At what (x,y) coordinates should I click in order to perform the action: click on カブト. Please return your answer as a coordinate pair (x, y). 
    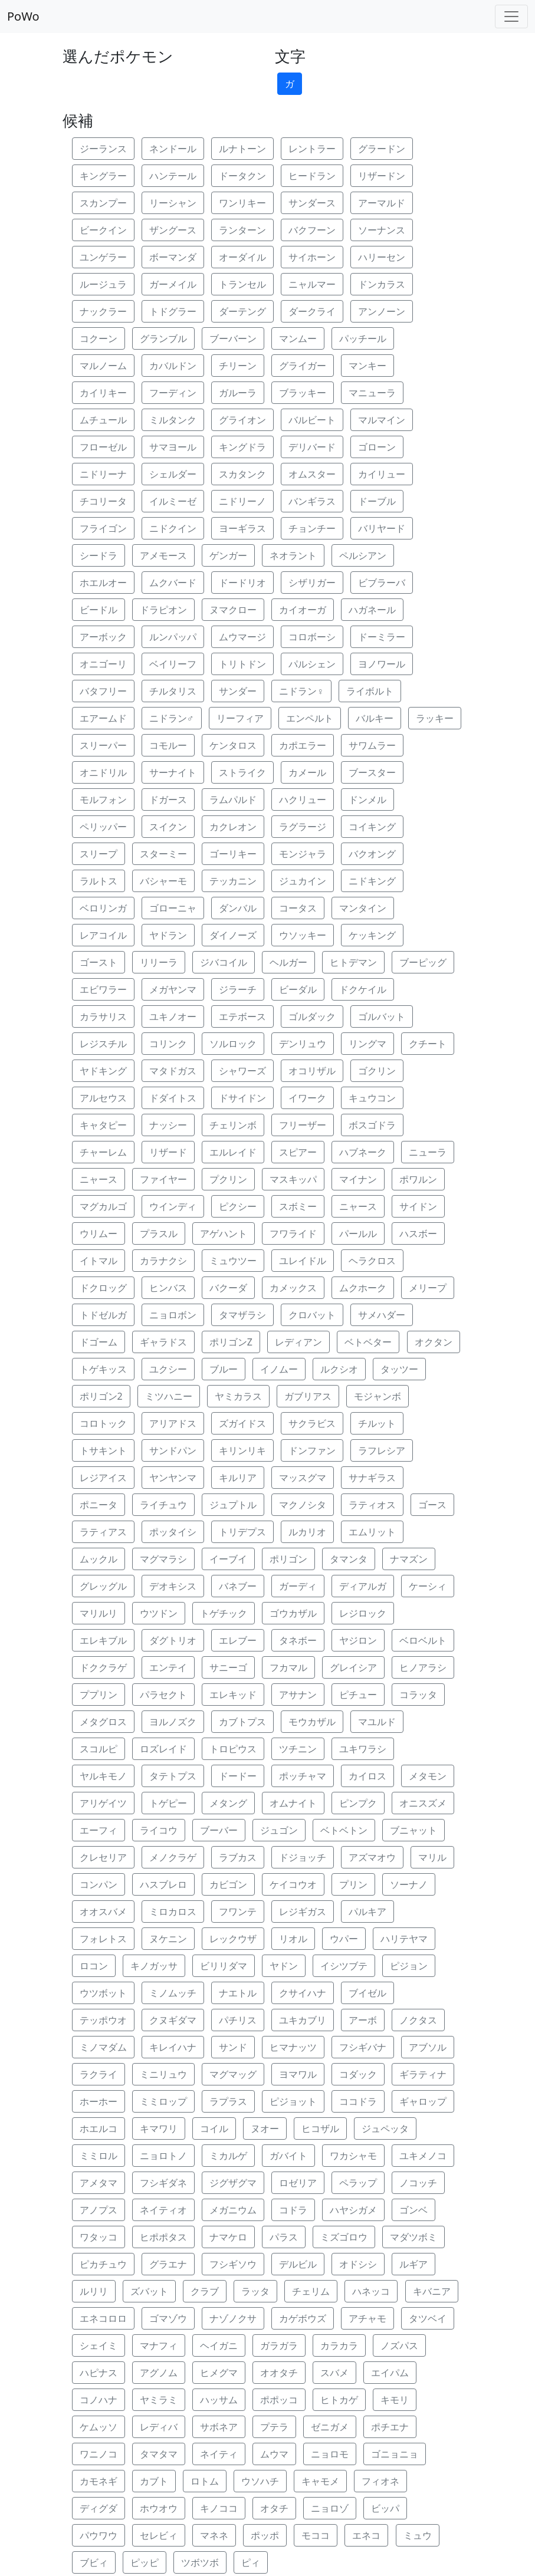
    Looking at the image, I should click on (154, 2481).